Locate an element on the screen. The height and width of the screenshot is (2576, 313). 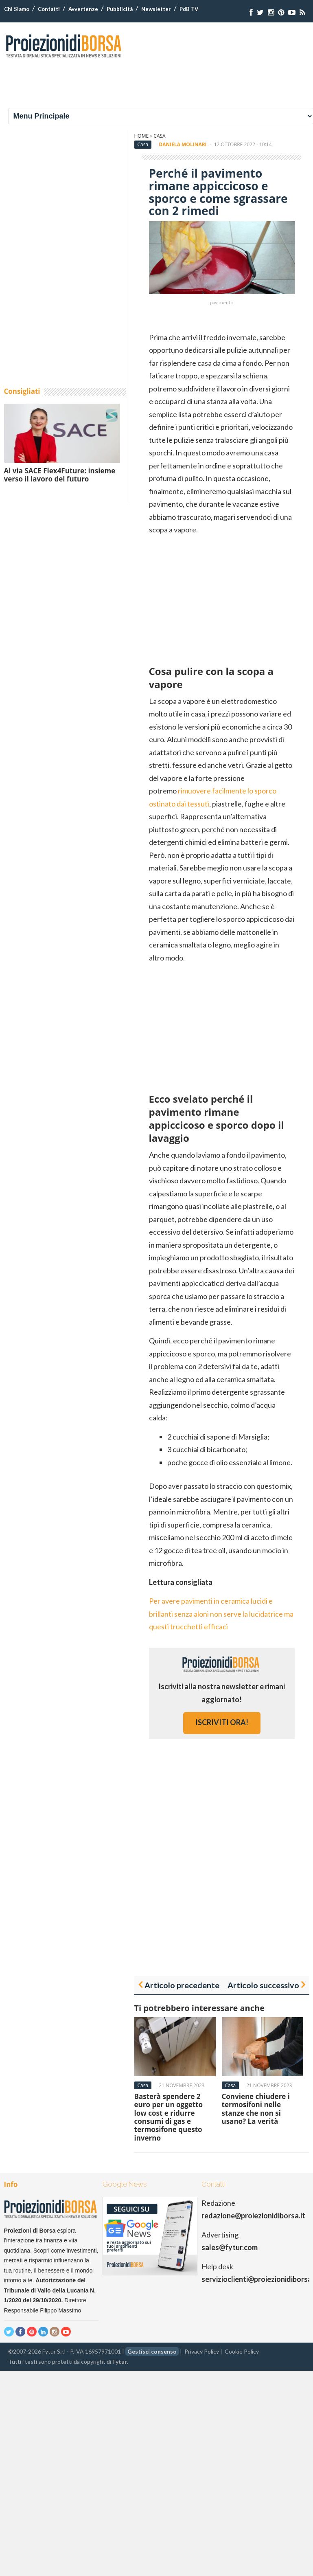
Gestisci consenso is located at coordinates (152, 2351).